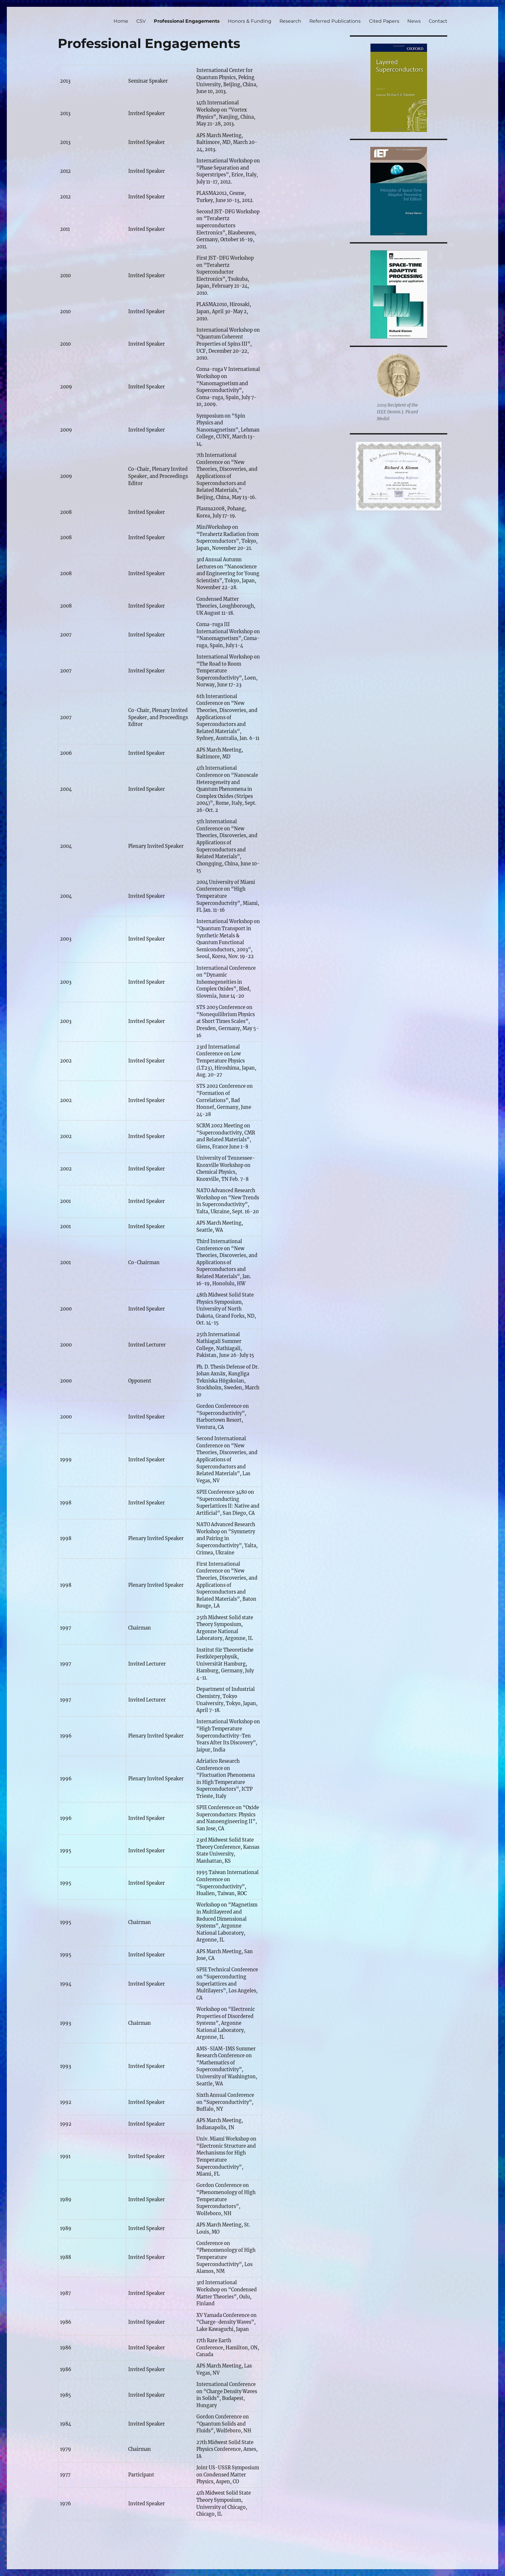 The height and width of the screenshot is (2576, 505). What do you see at coordinates (141, 21) in the screenshot?
I see `CSV` at bounding box center [141, 21].